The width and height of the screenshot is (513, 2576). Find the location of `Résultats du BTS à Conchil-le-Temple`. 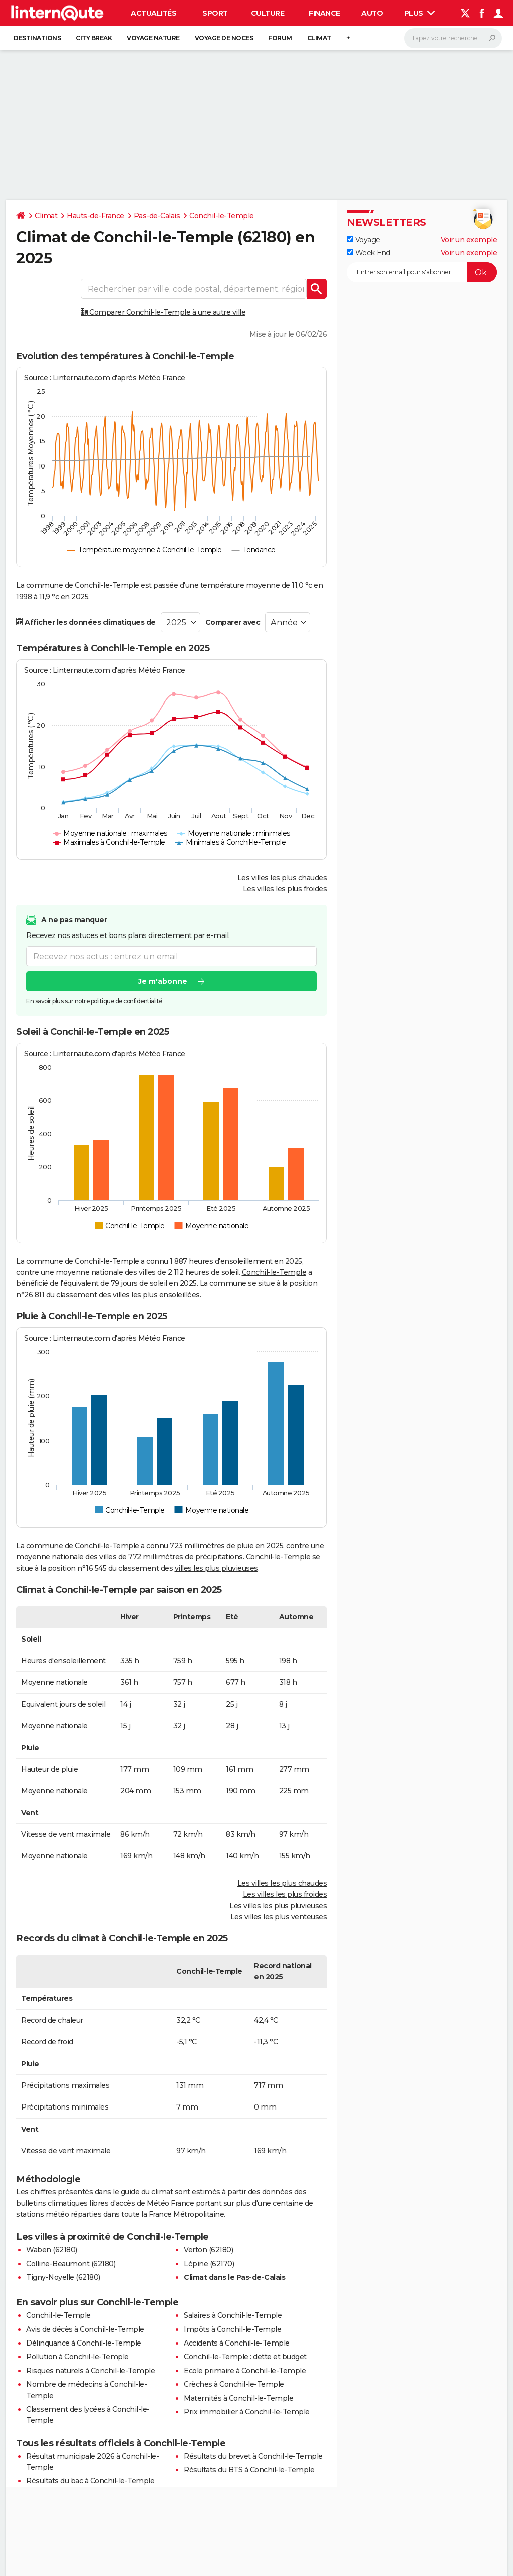

Résultats du BTS à Conchil-le-Temple is located at coordinates (249, 2469).